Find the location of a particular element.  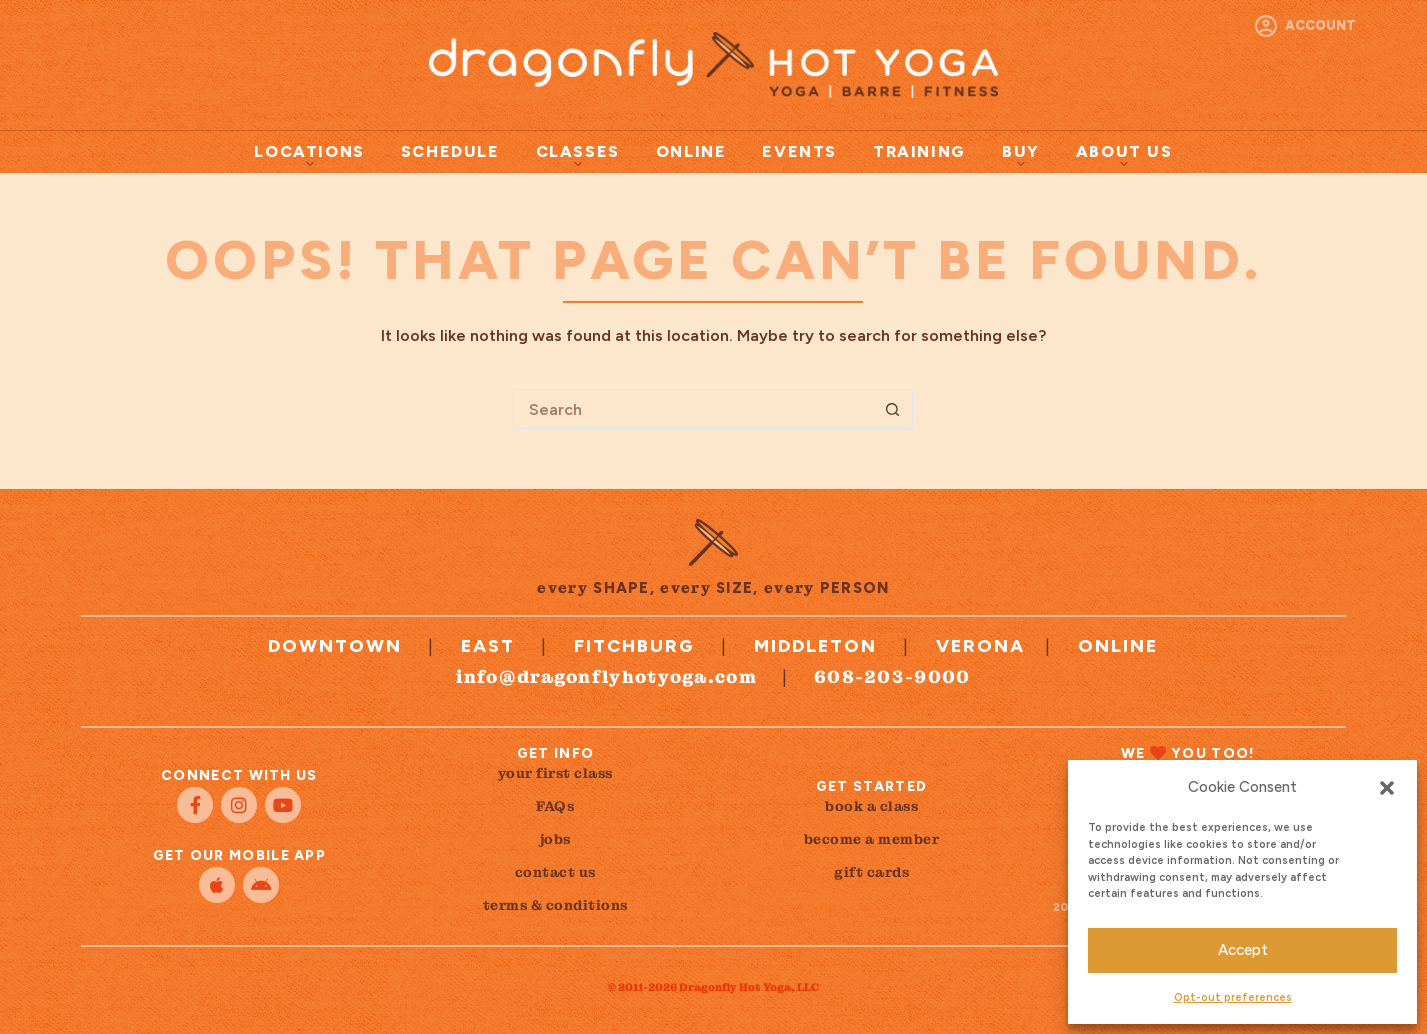

Middleton is located at coordinates (815, 646).